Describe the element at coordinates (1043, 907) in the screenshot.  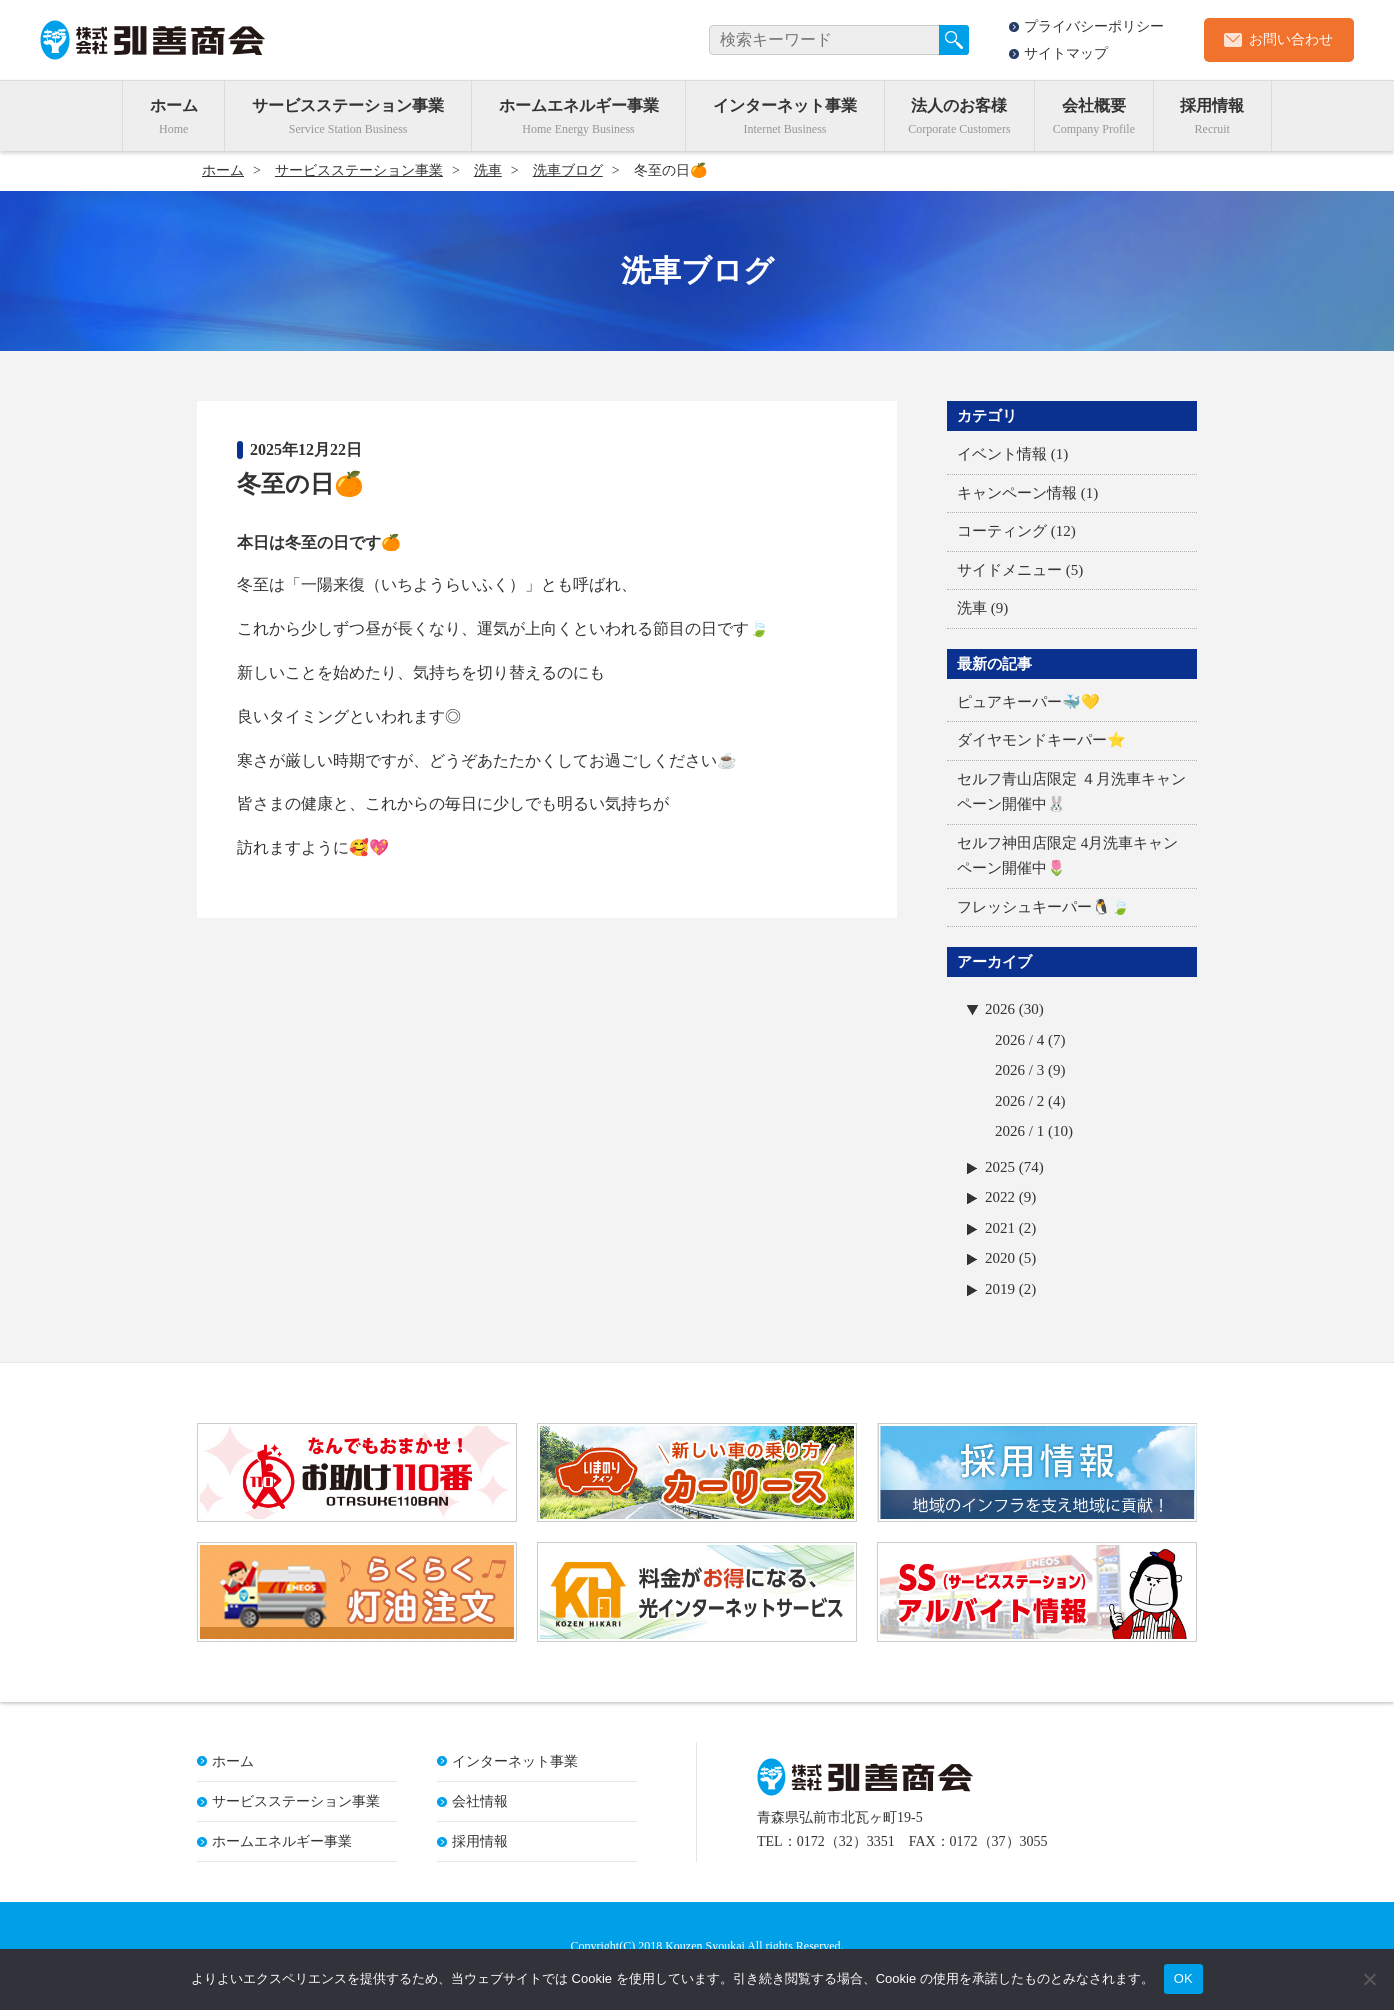
I see `フレッシュキーパー🐧🍃` at that location.